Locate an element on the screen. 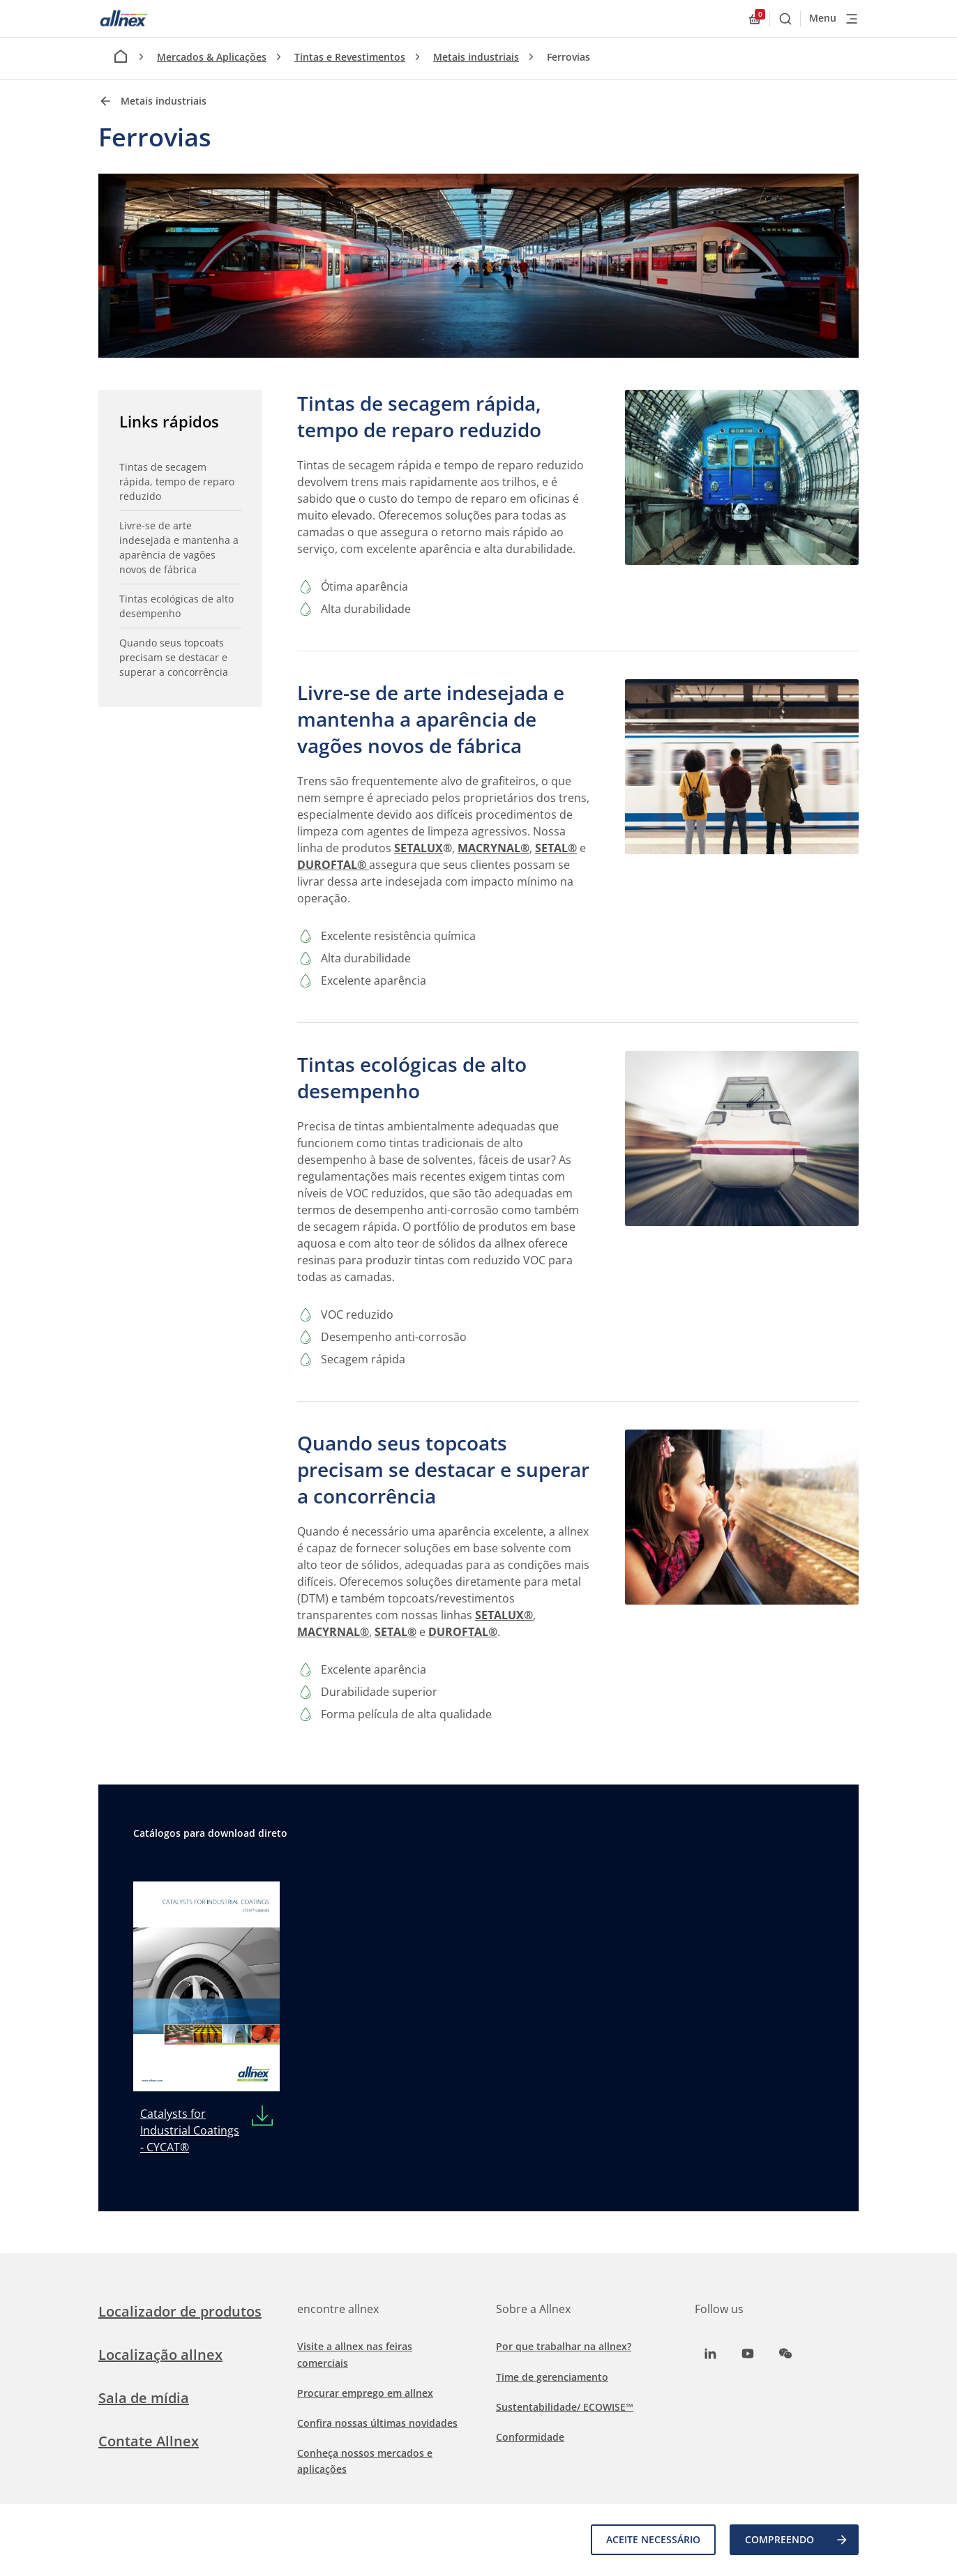  Localização allnex is located at coordinates (160, 2354).